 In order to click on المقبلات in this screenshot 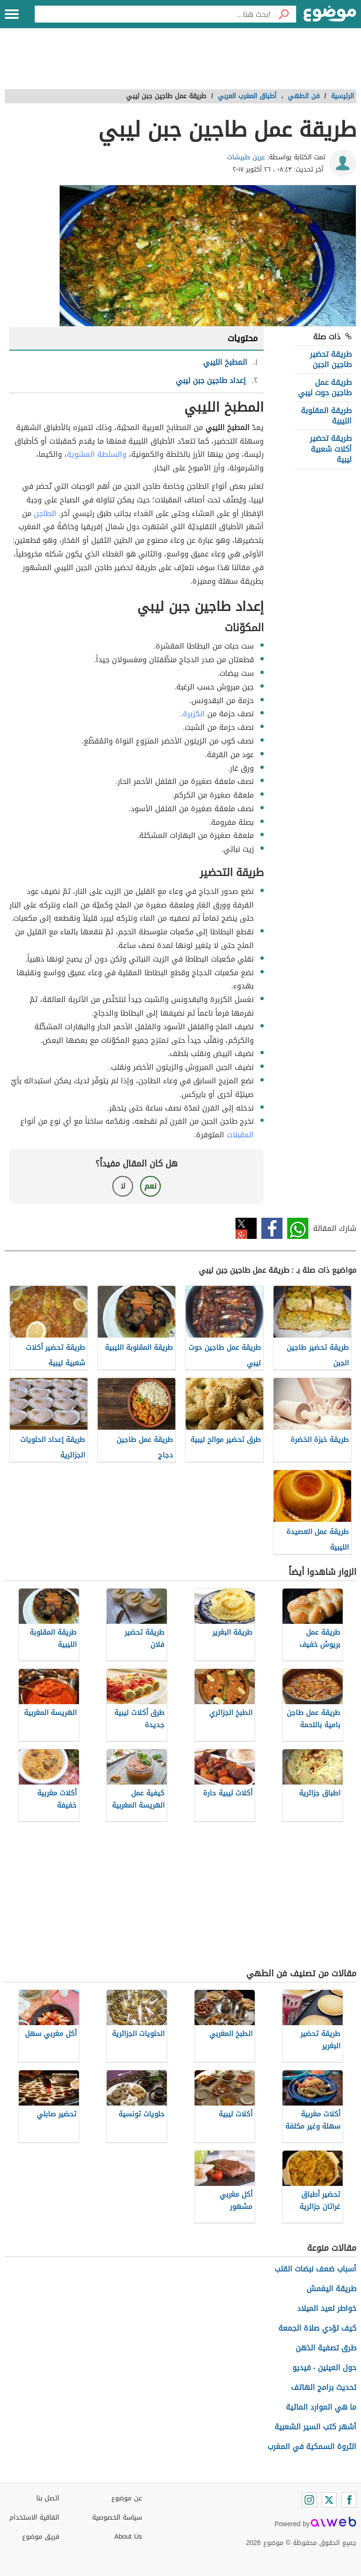, I will do `click(240, 1134)`.